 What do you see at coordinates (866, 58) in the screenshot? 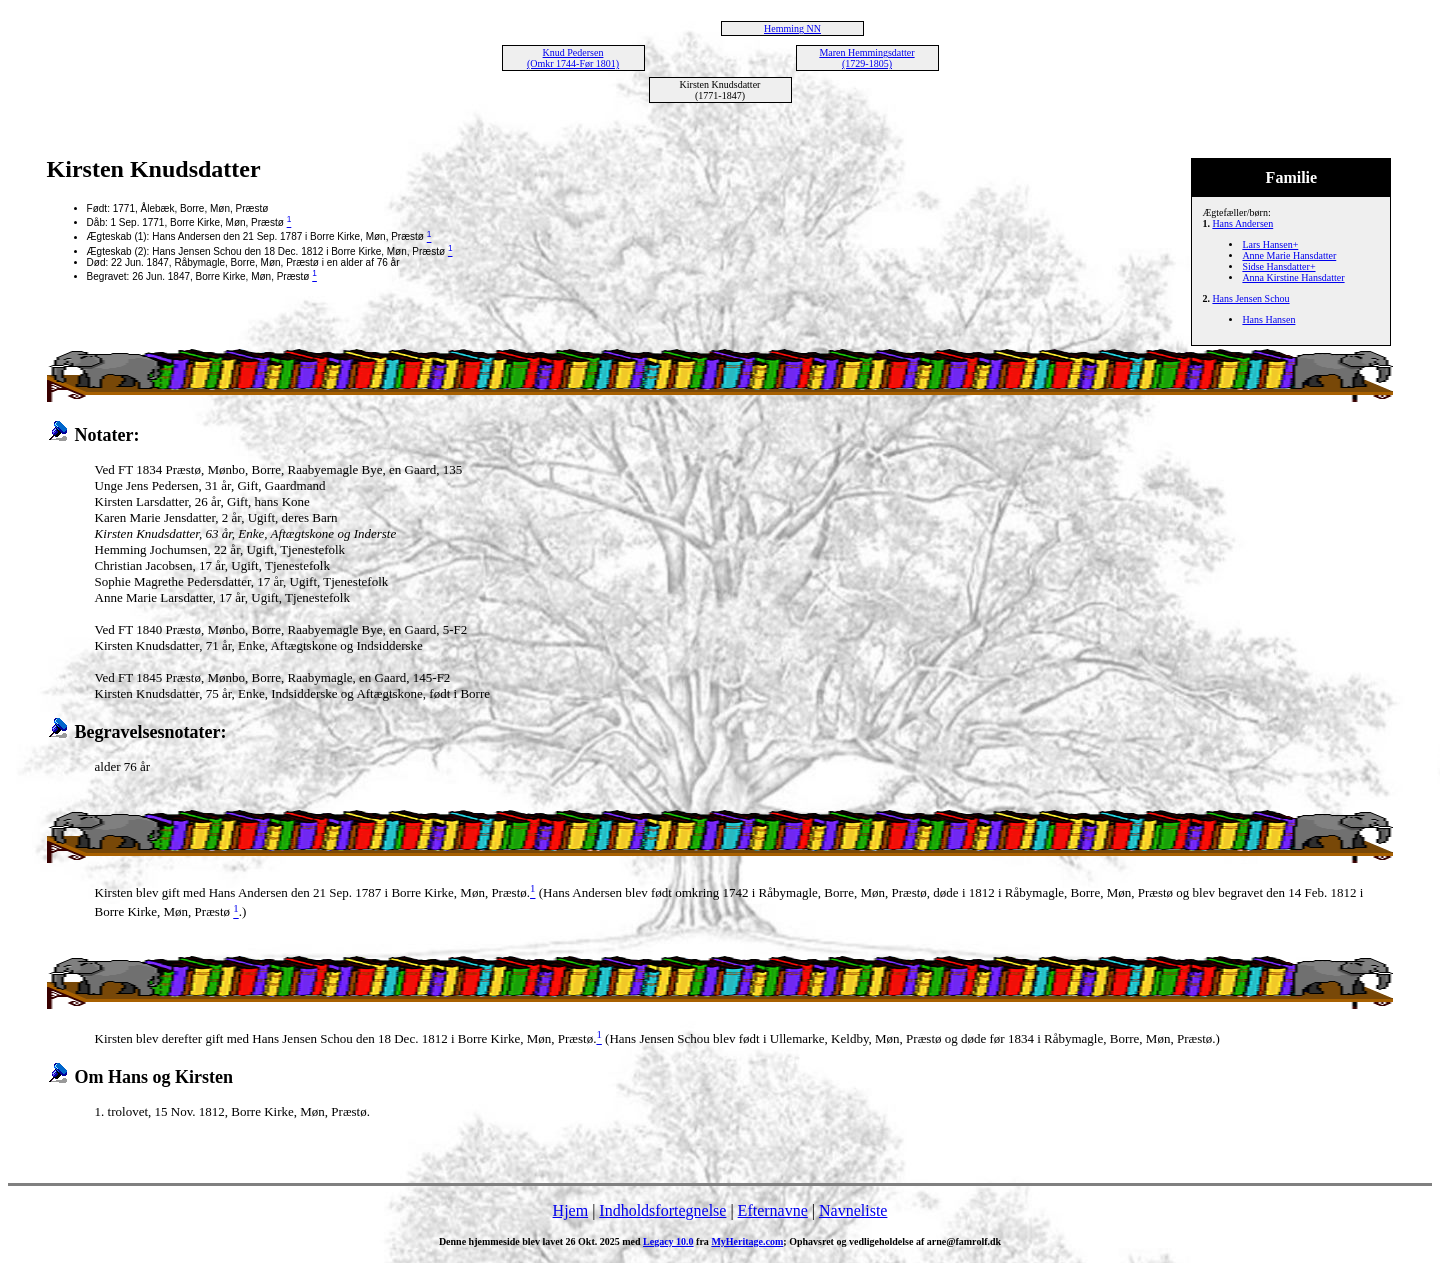
I see `Maren Hemmingsdatter (1729-1805)` at bounding box center [866, 58].